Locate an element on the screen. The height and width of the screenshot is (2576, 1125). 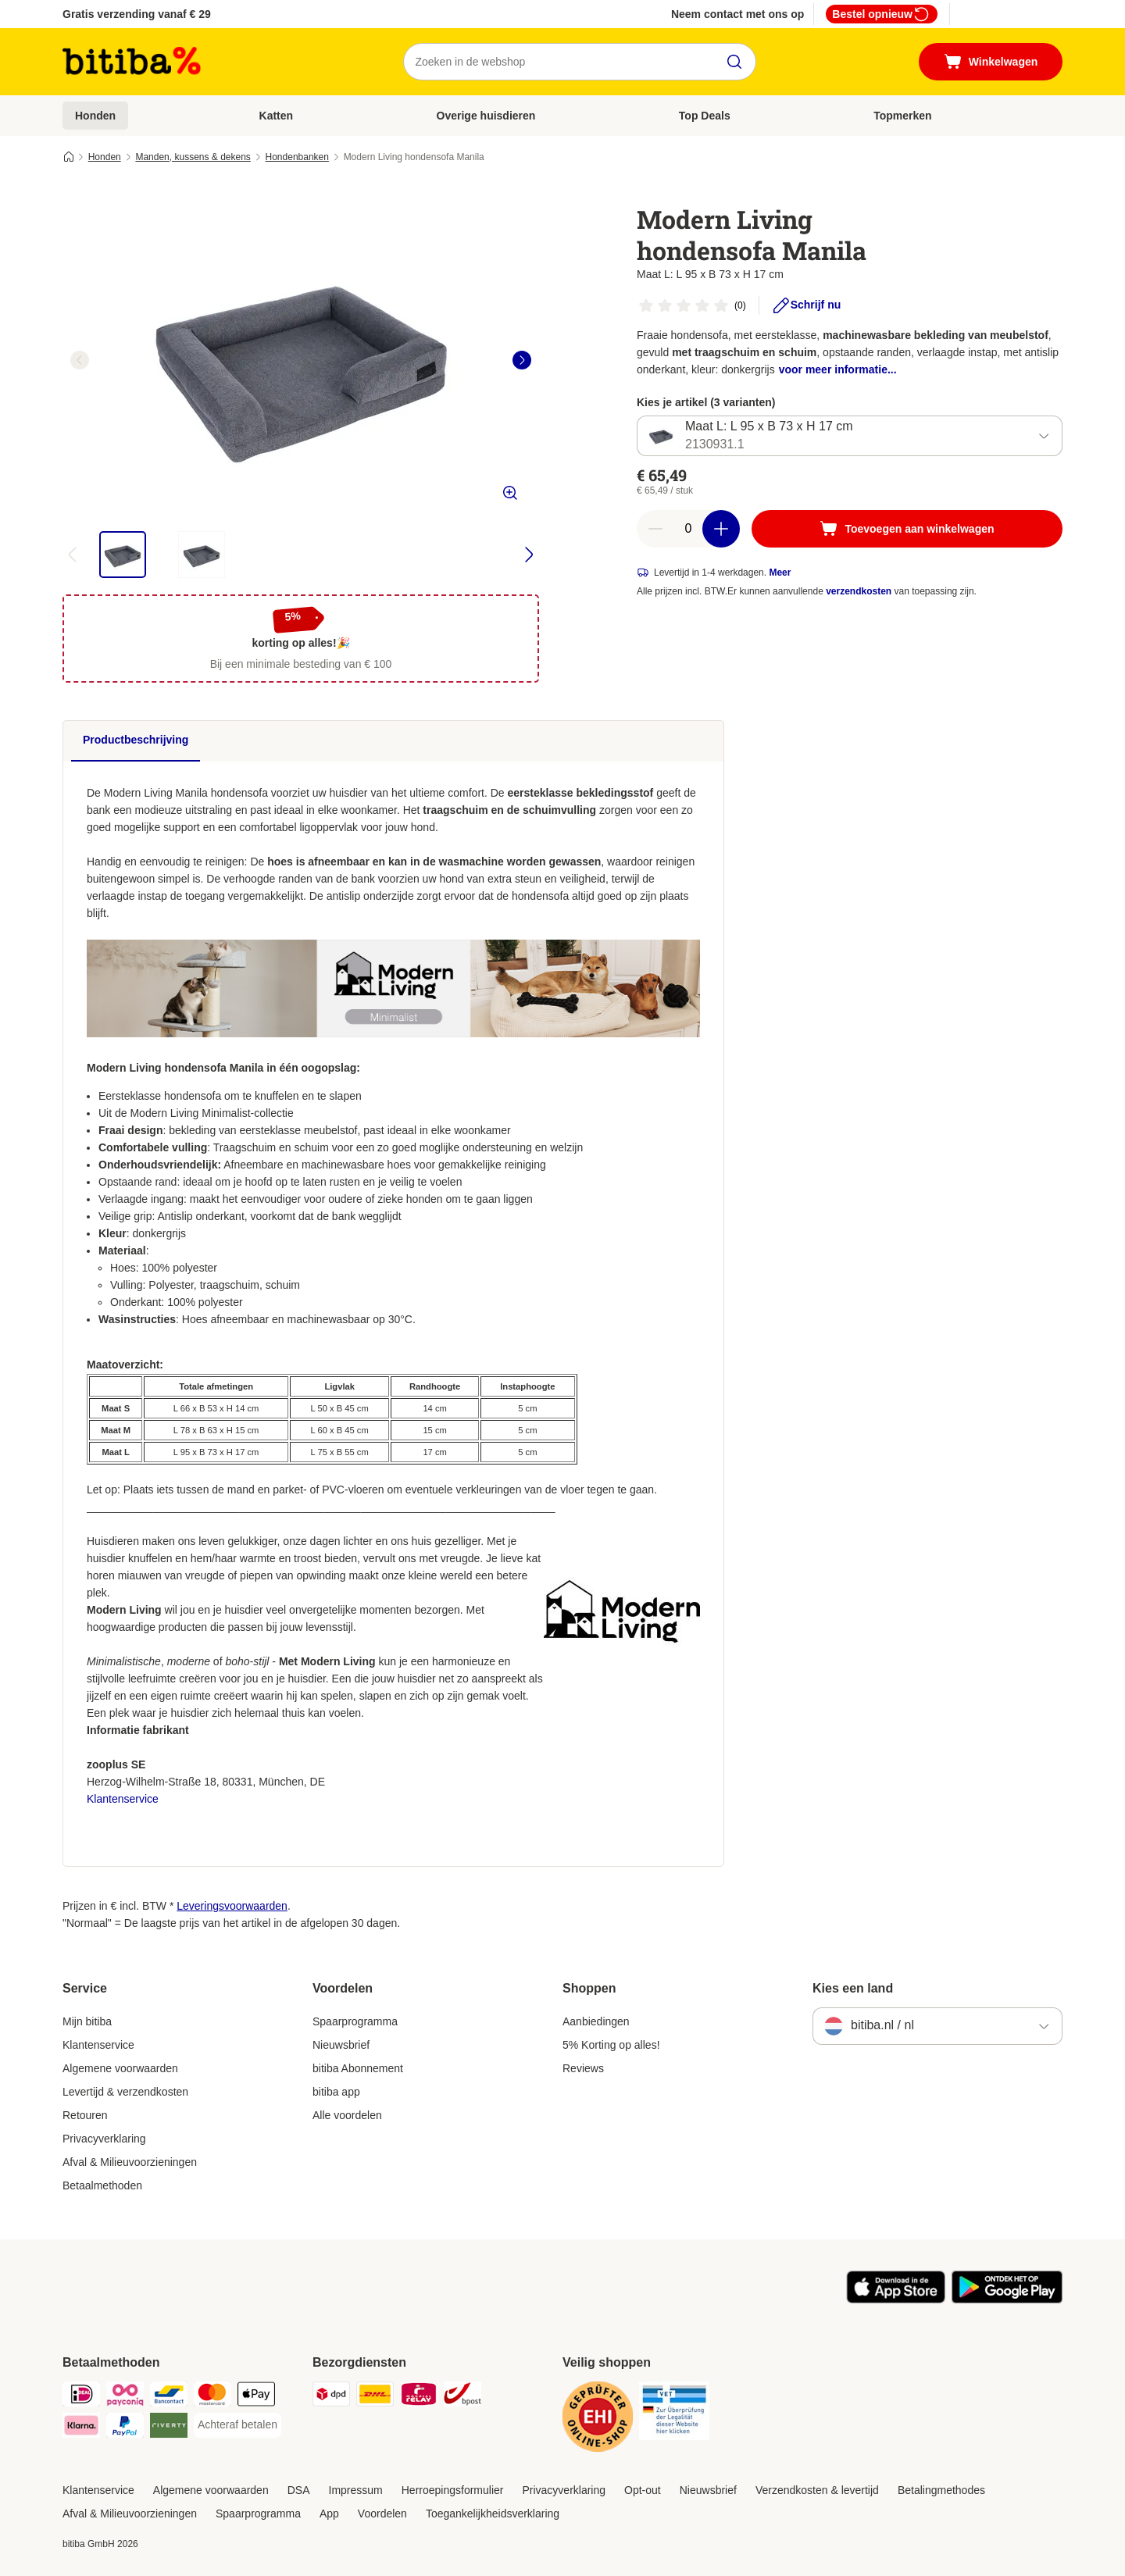
[left] is located at coordinates (79, 360).